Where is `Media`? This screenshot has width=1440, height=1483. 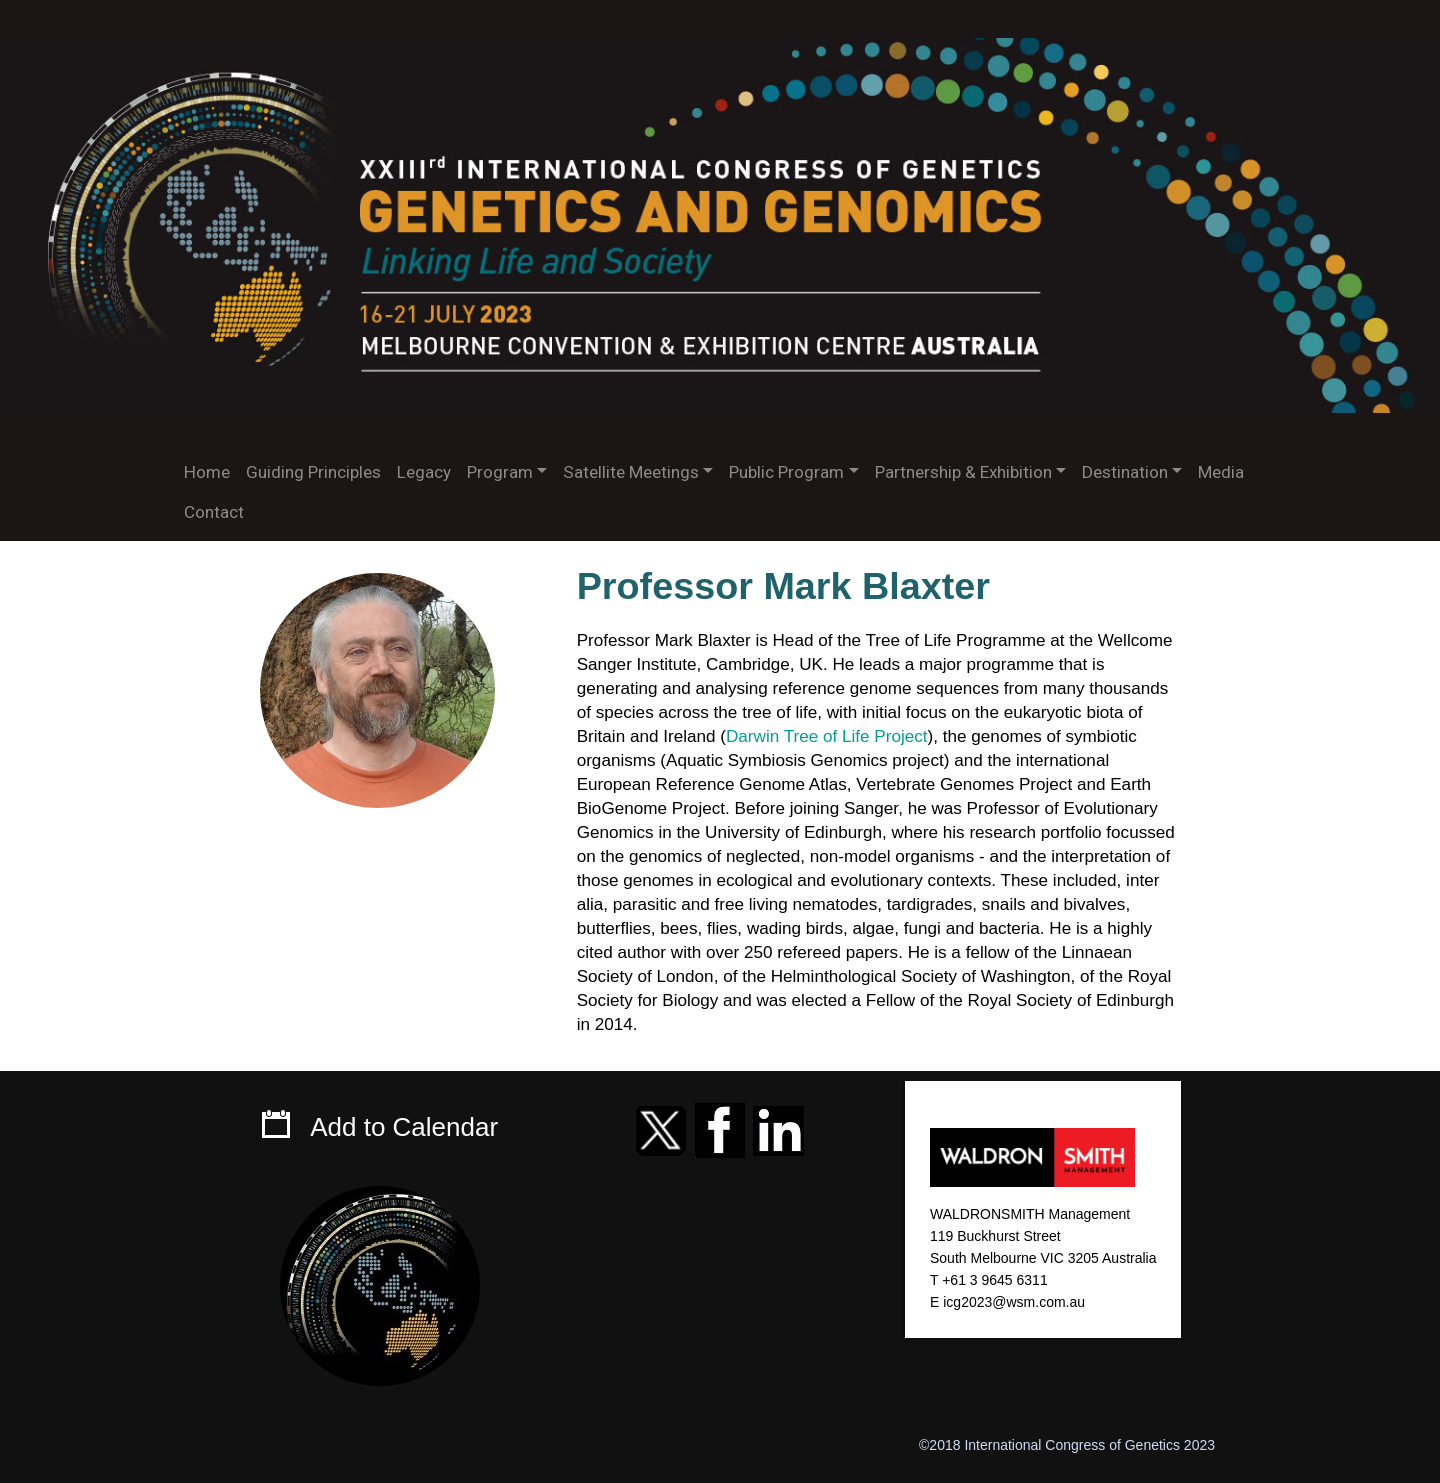
Media is located at coordinates (1221, 472).